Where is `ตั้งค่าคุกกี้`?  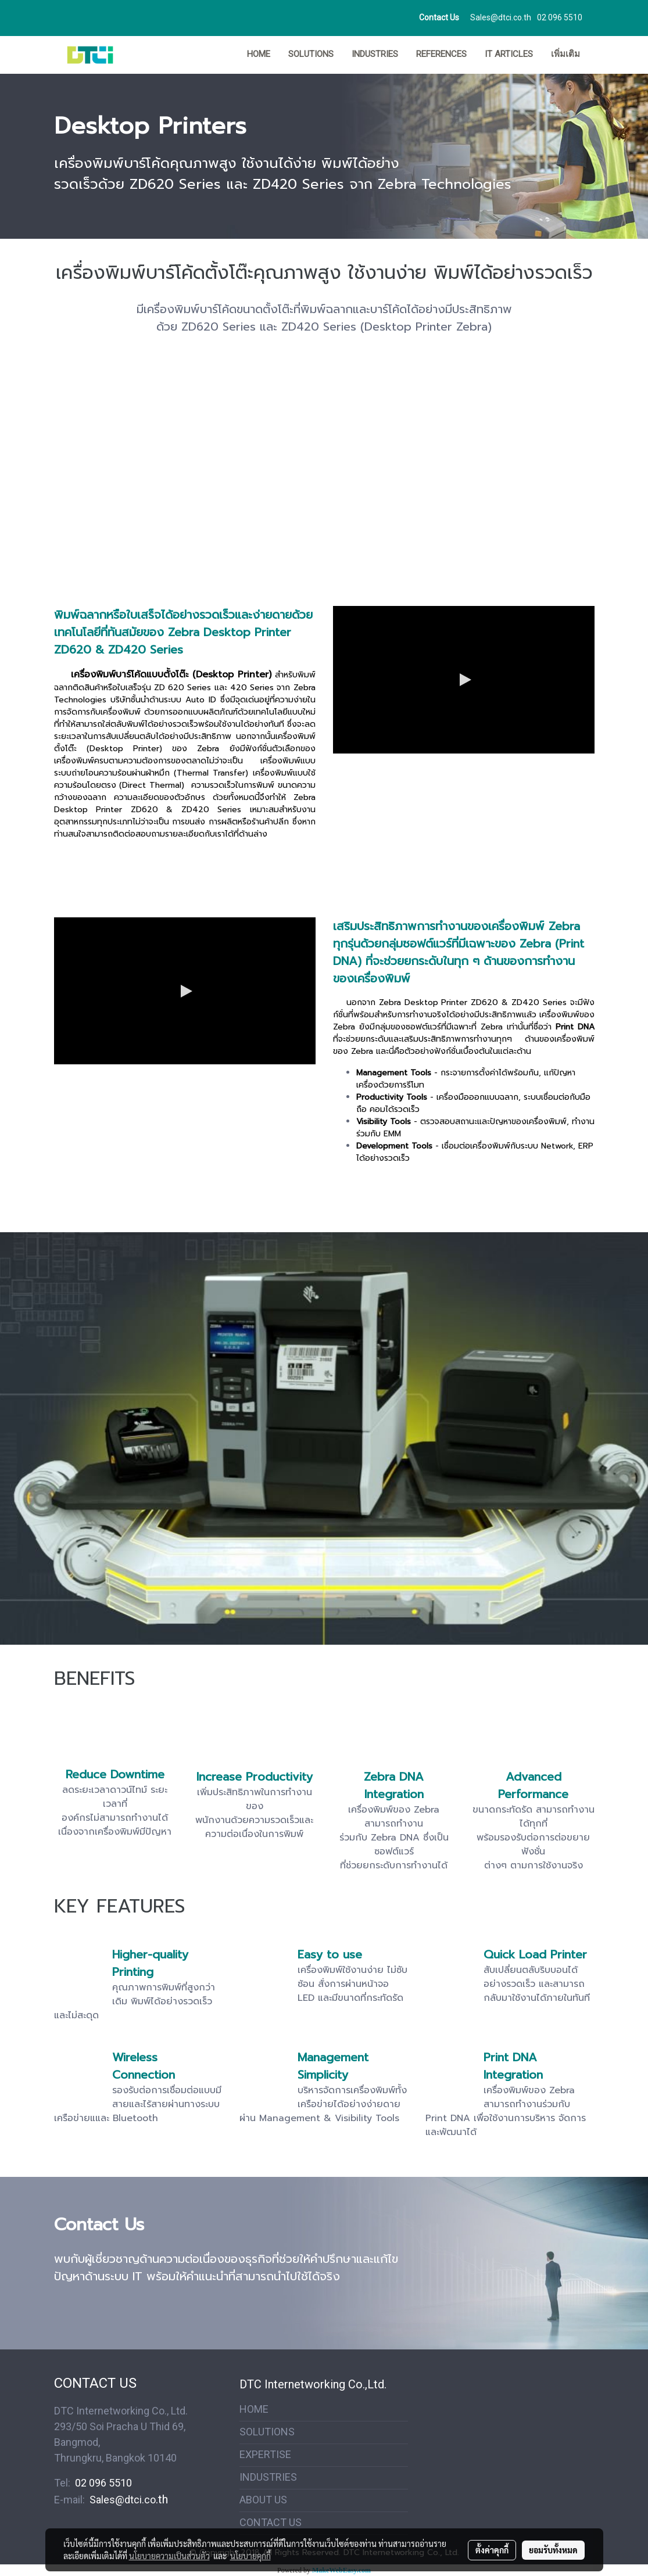 ตั้งค่าคุกกี้ is located at coordinates (492, 2550).